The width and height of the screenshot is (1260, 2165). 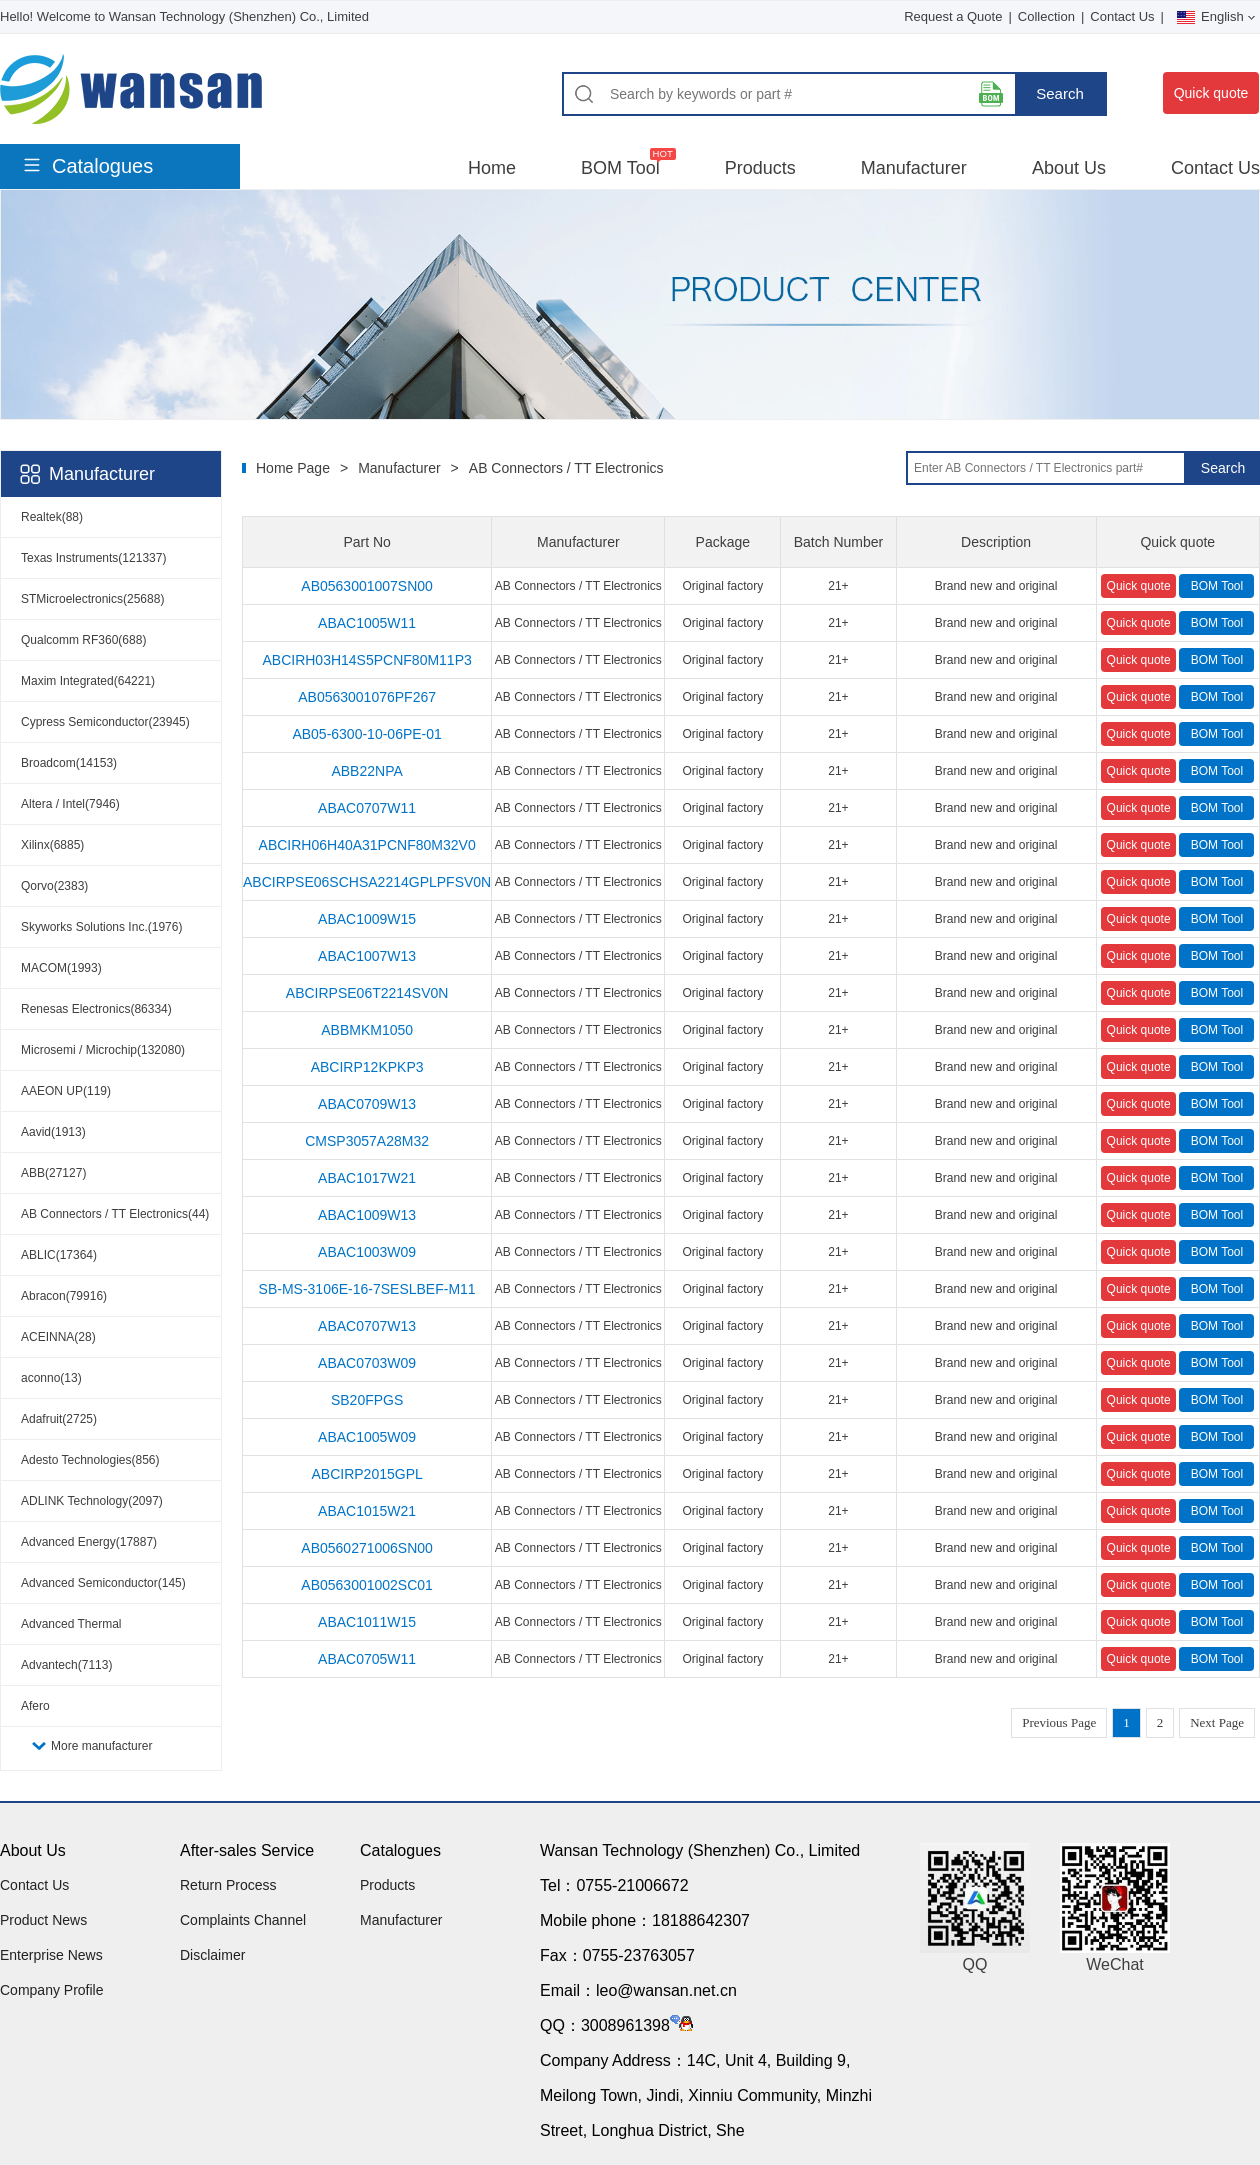 What do you see at coordinates (66, 1665) in the screenshot?
I see `Advantech(7113)` at bounding box center [66, 1665].